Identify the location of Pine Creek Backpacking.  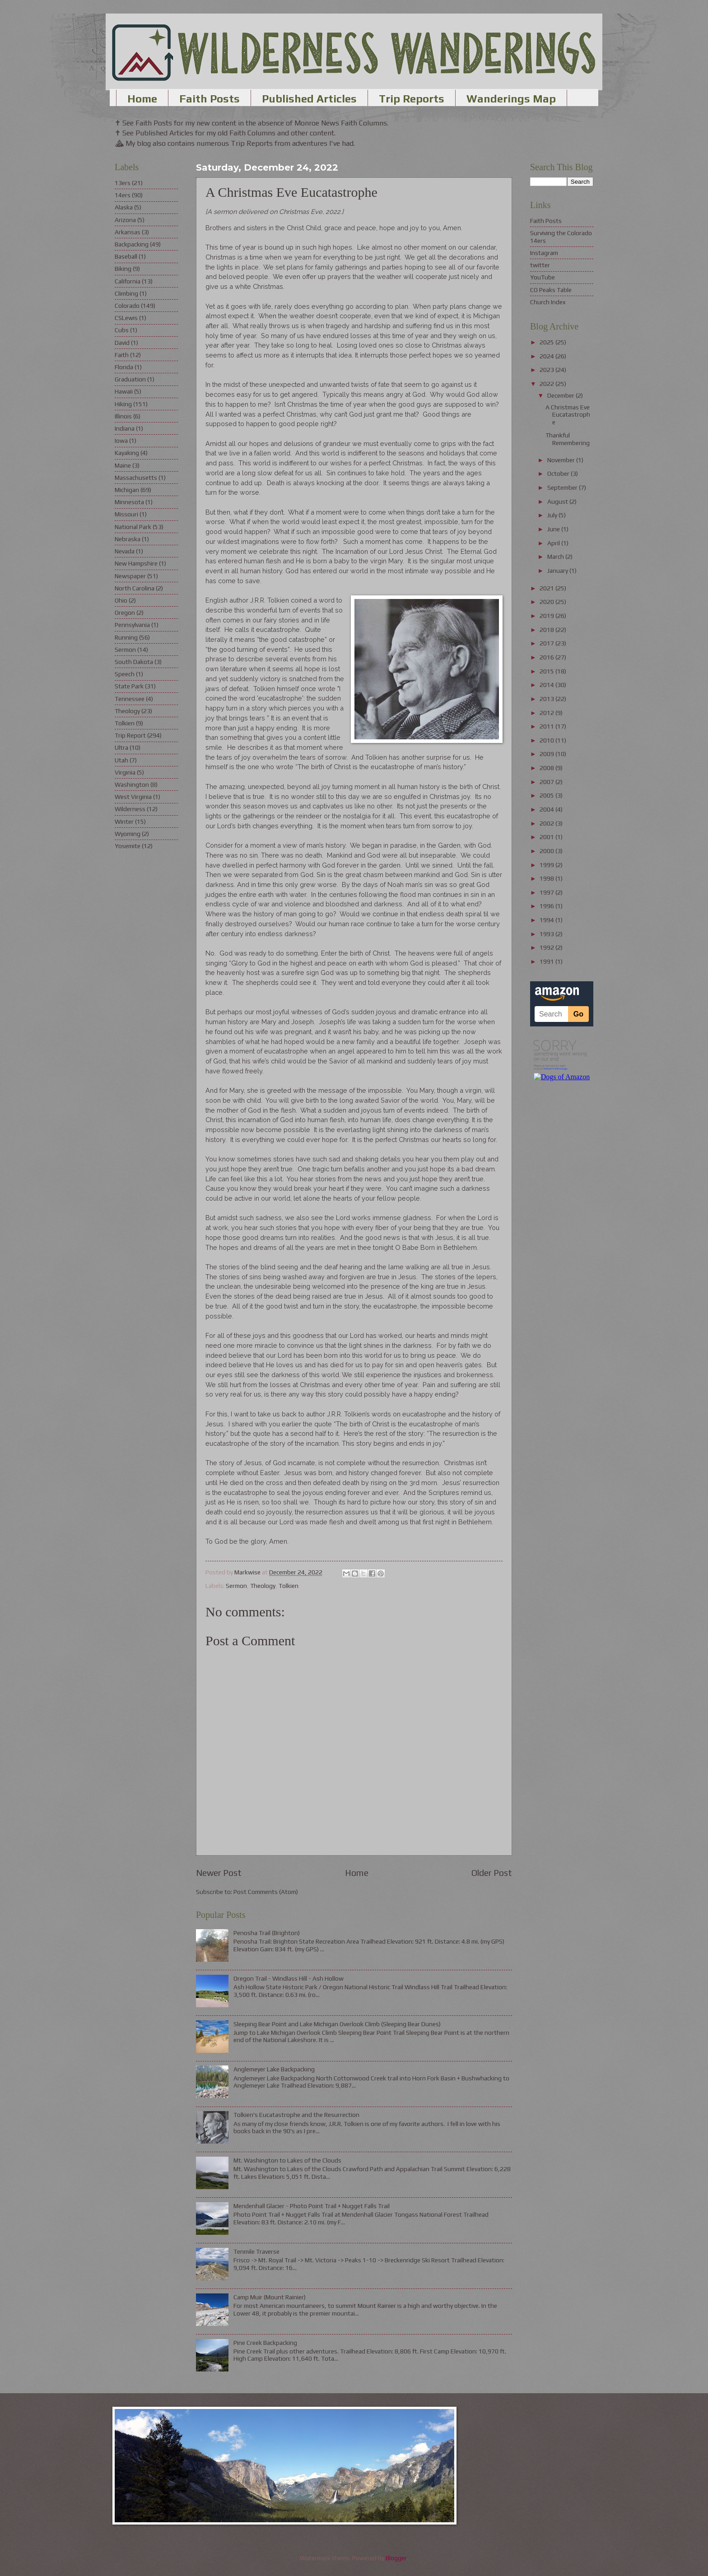
(265, 2342).